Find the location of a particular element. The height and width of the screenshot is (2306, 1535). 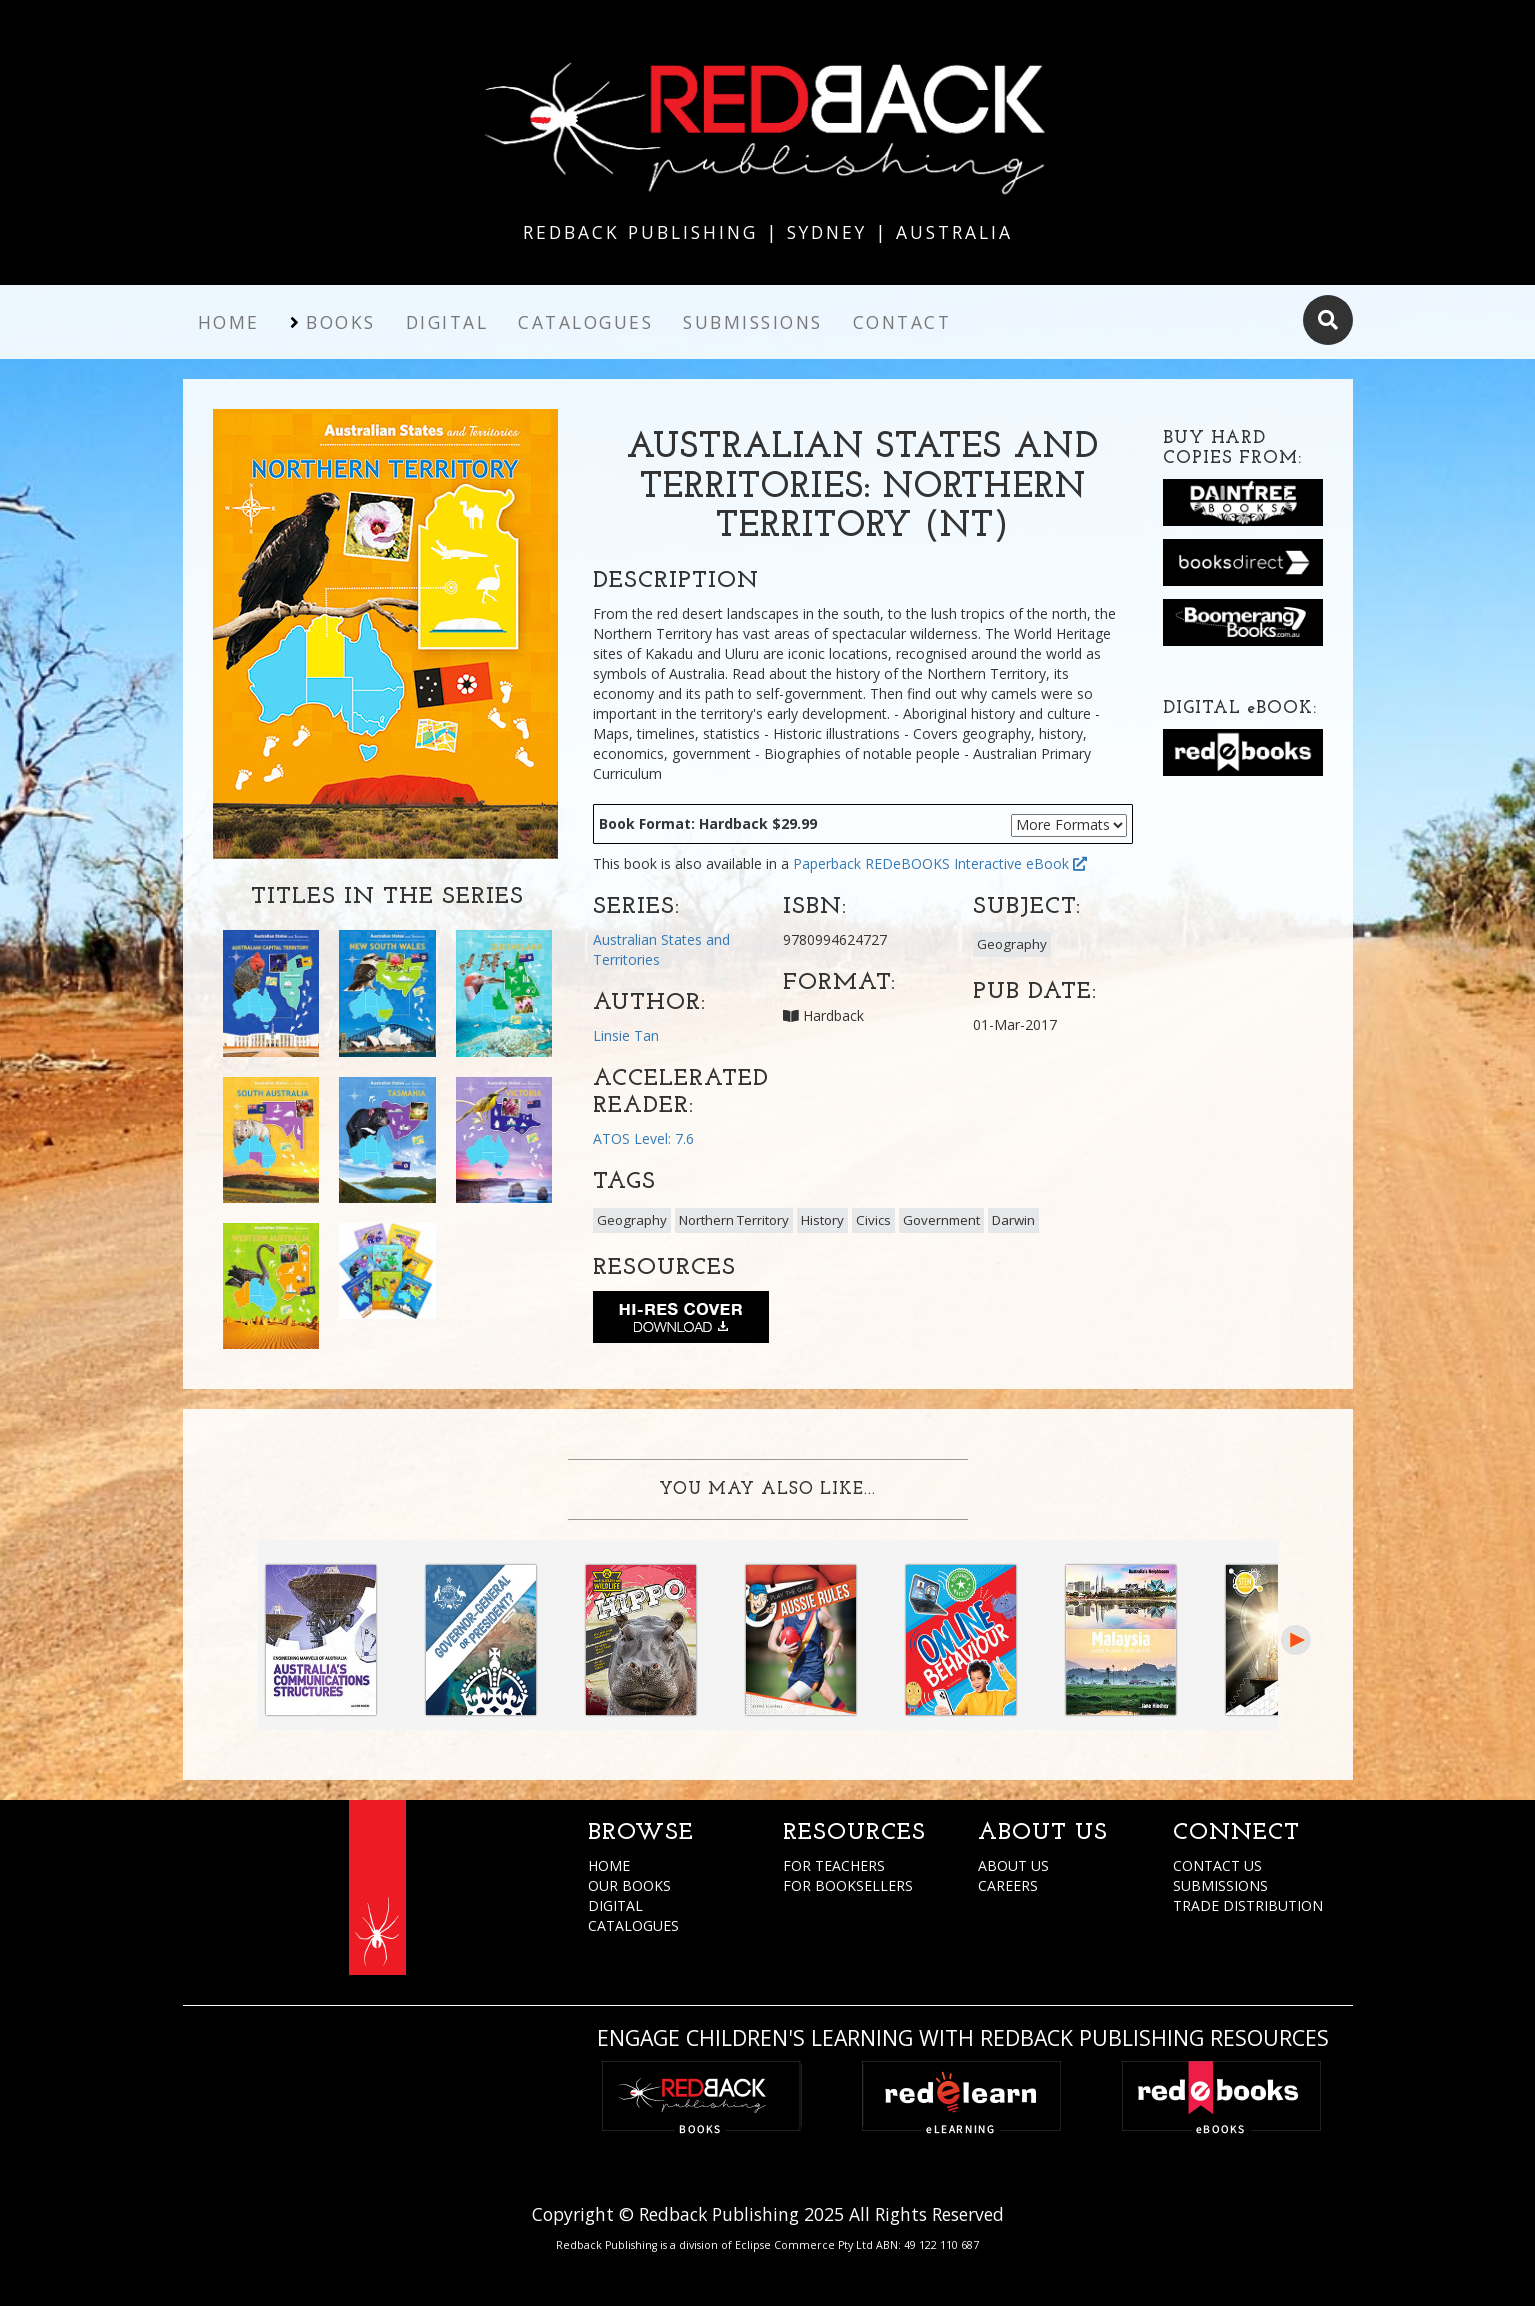

Books is located at coordinates (341, 322).